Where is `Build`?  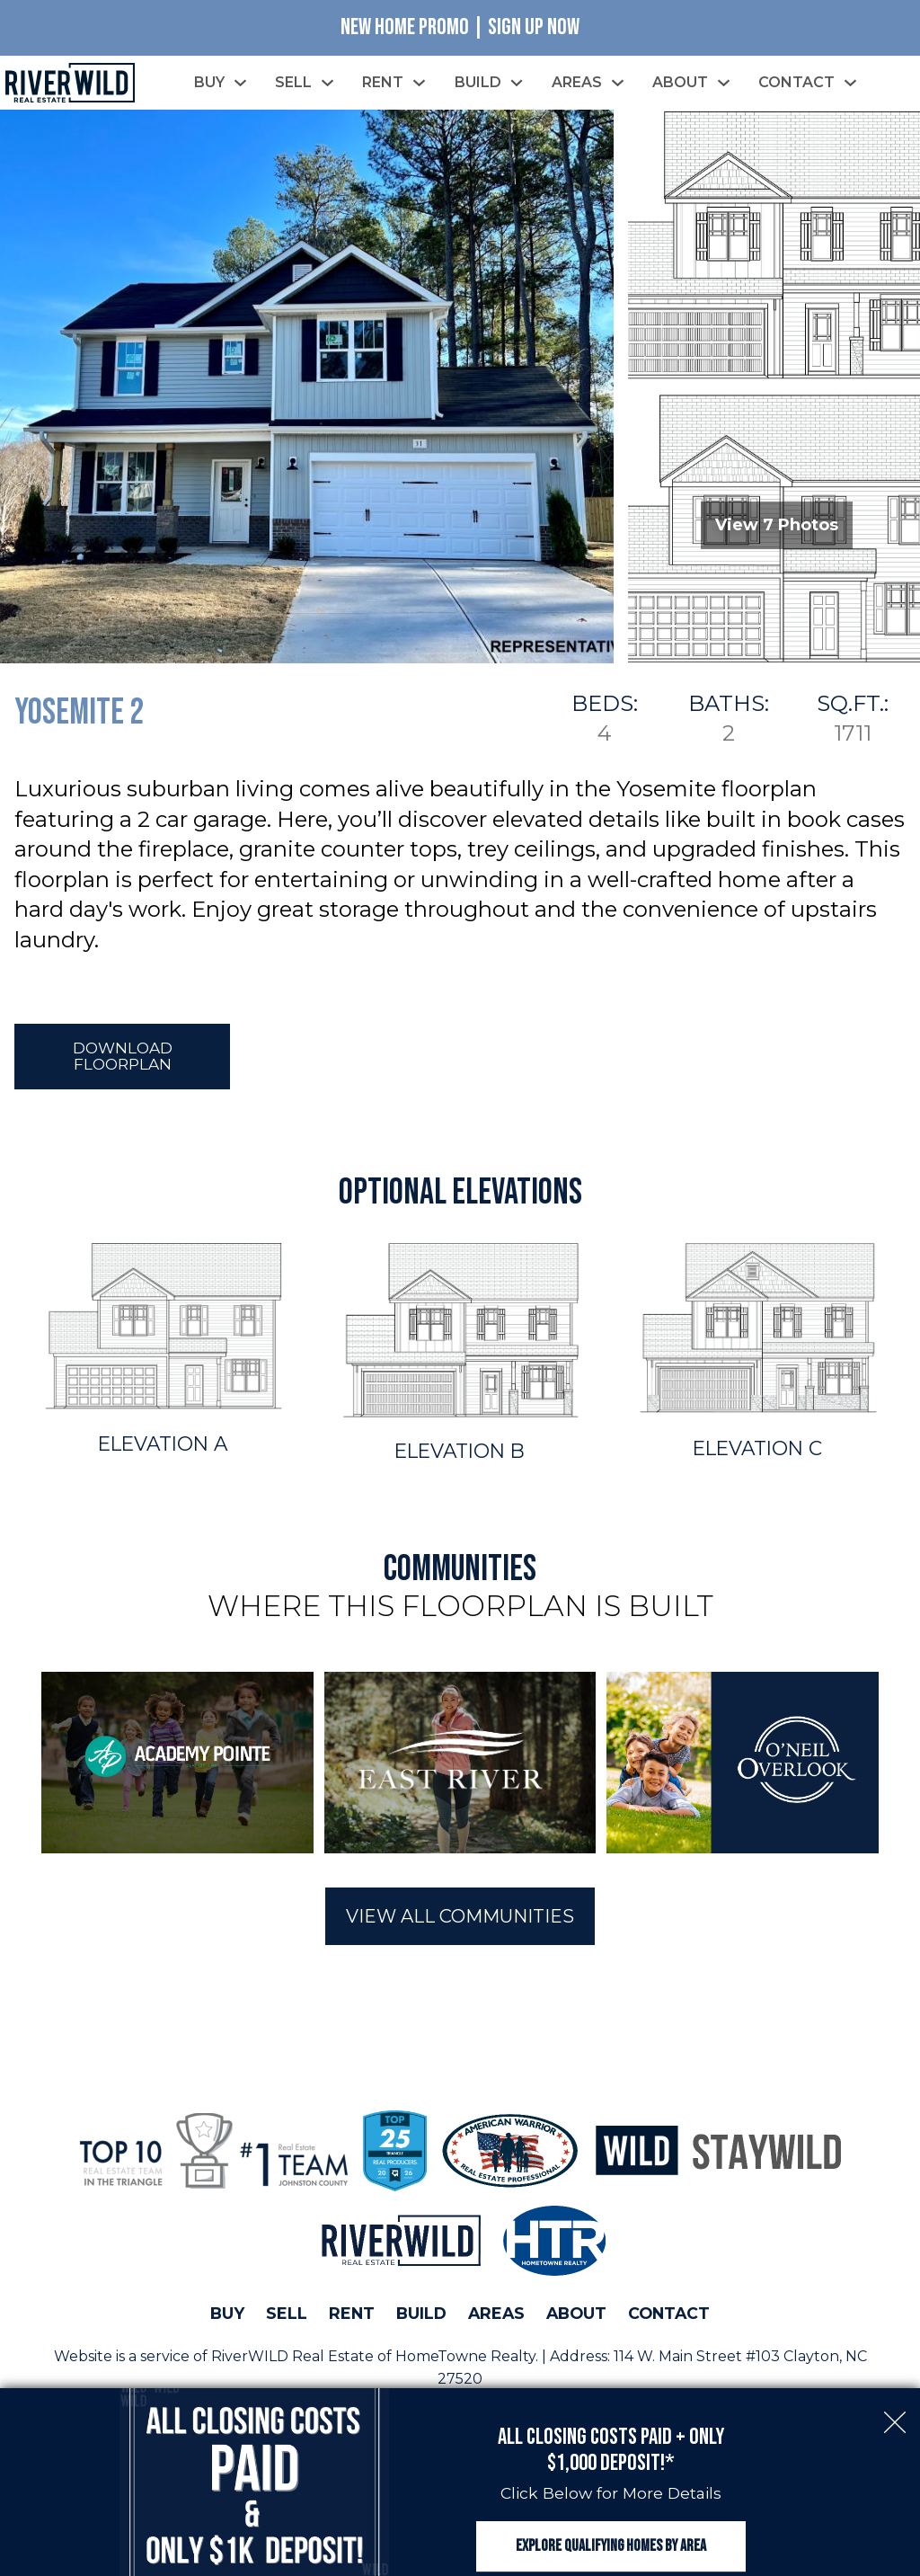 Build is located at coordinates (421, 2316).